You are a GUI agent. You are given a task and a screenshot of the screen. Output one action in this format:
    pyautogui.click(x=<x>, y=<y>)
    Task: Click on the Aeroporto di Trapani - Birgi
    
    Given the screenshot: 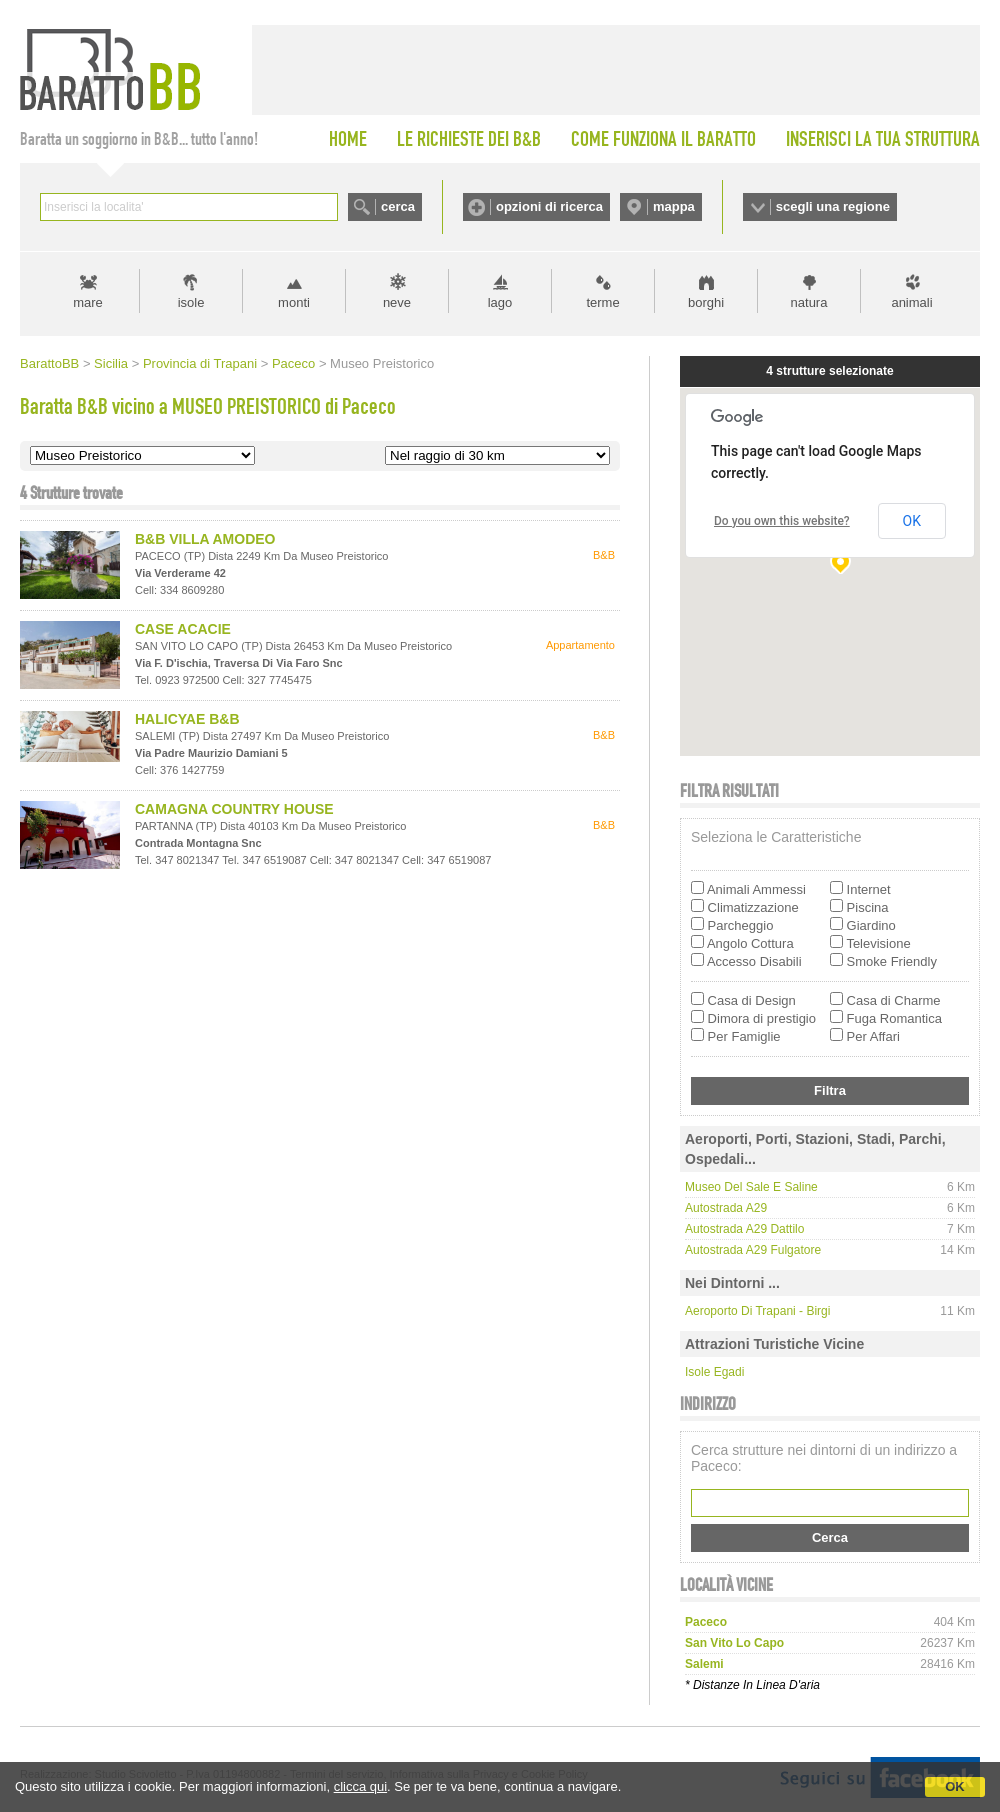 What is the action you would take?
    pyautogui.click(x=757, y=1311)
    